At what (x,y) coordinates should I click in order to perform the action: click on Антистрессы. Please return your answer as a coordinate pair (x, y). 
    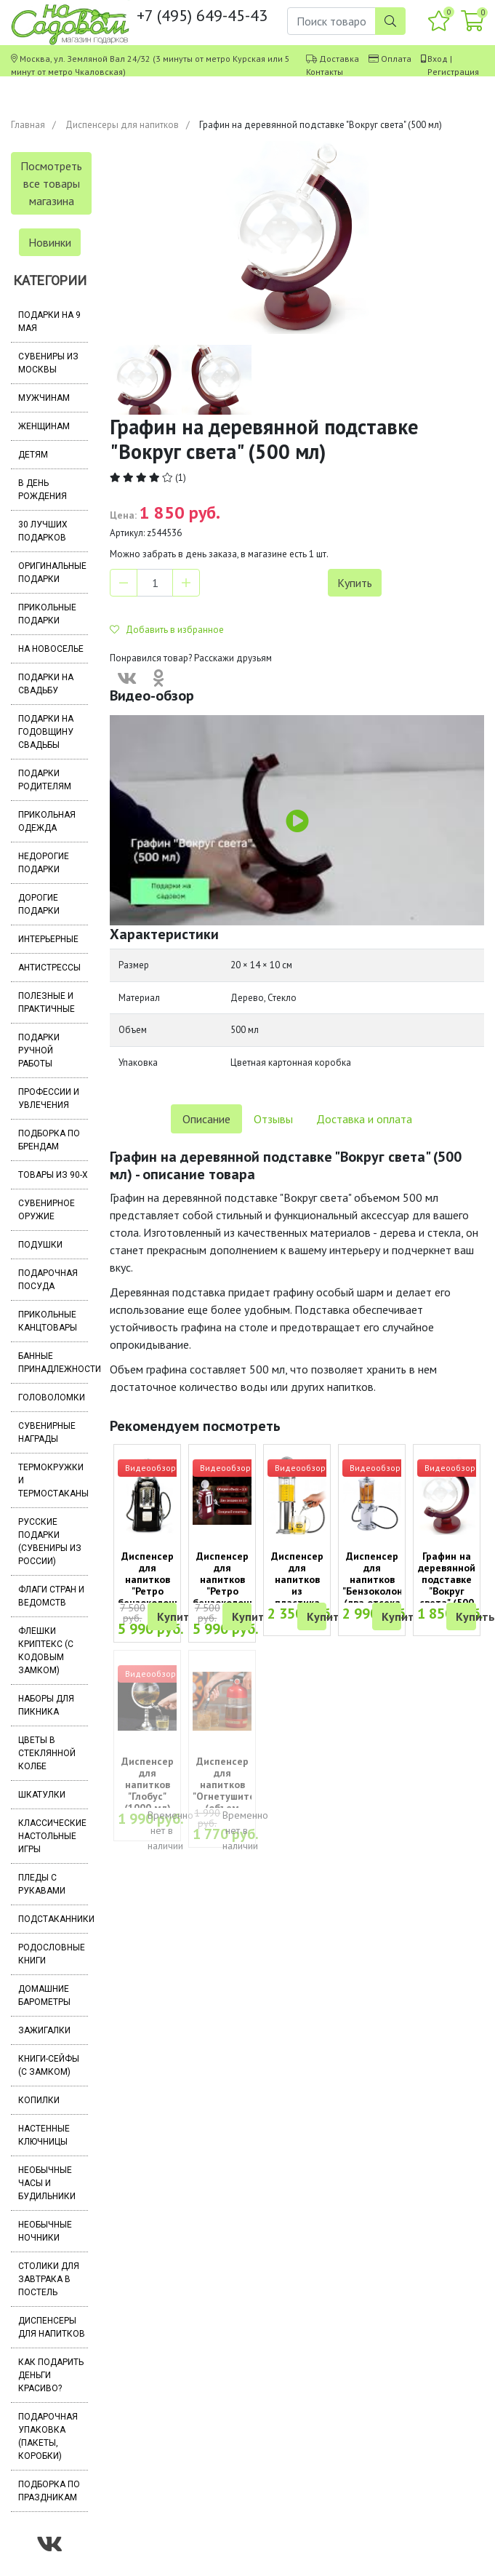
    Looking at the image, I should click on (49, 967).